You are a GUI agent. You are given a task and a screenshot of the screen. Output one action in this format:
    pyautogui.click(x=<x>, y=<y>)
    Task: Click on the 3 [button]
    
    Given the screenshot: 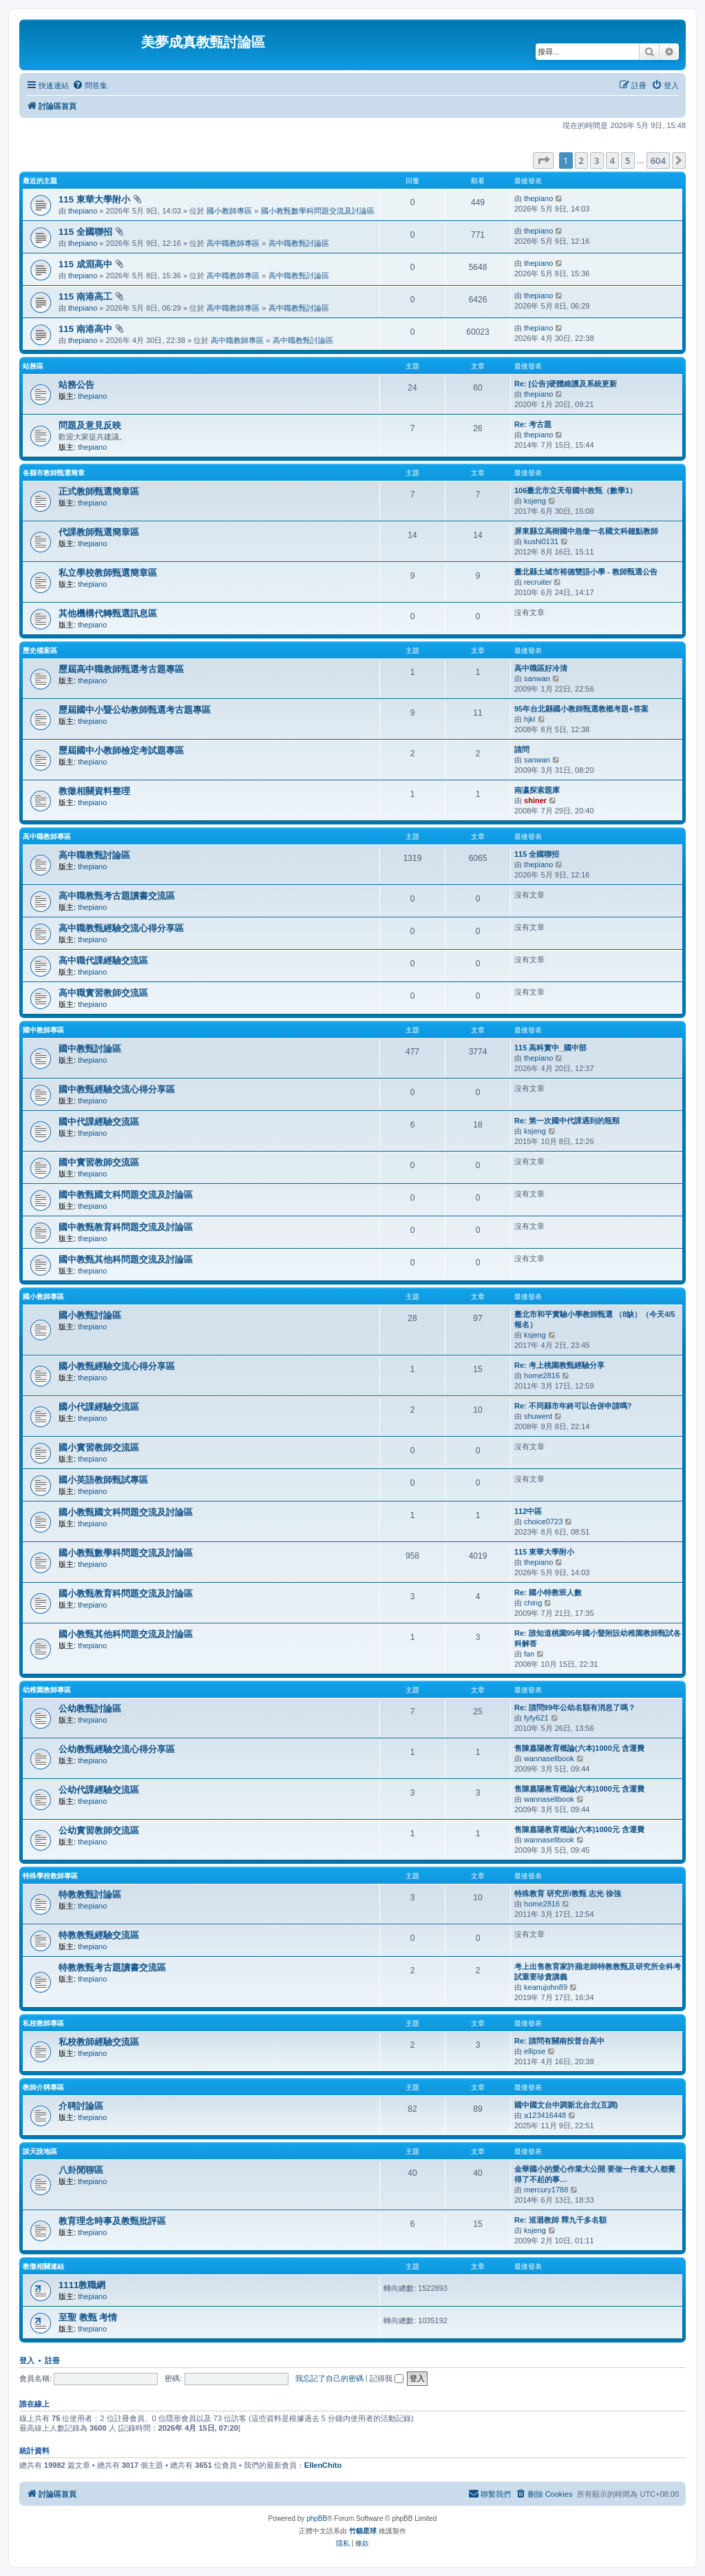 What is the action you would take?
    pyautogui.click(x=596, y=160)
    